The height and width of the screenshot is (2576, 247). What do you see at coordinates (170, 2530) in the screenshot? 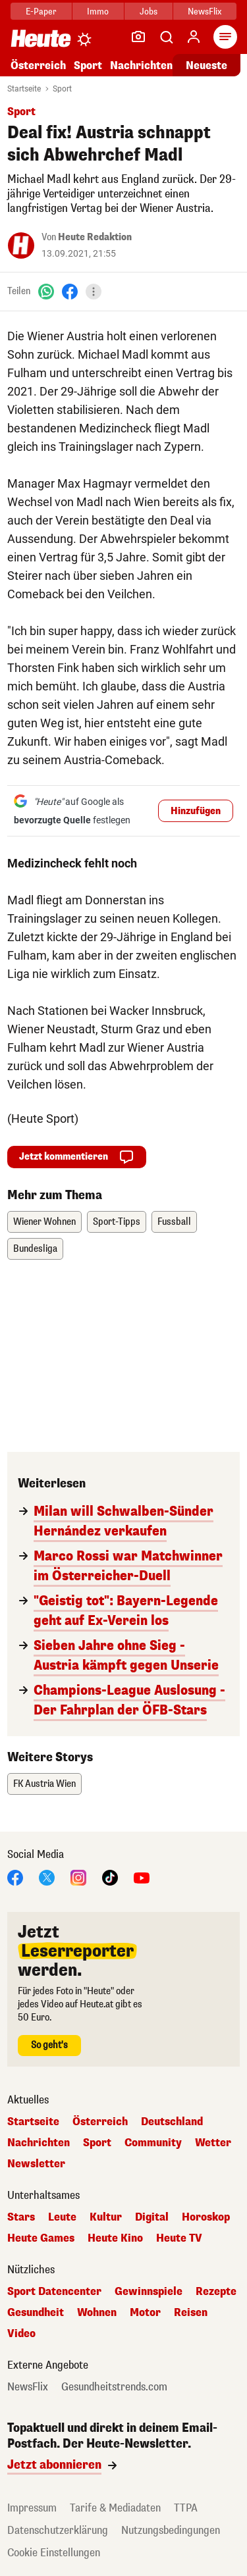
I see `Nutzungsbedingungen` at bounding box center [170, 2530].